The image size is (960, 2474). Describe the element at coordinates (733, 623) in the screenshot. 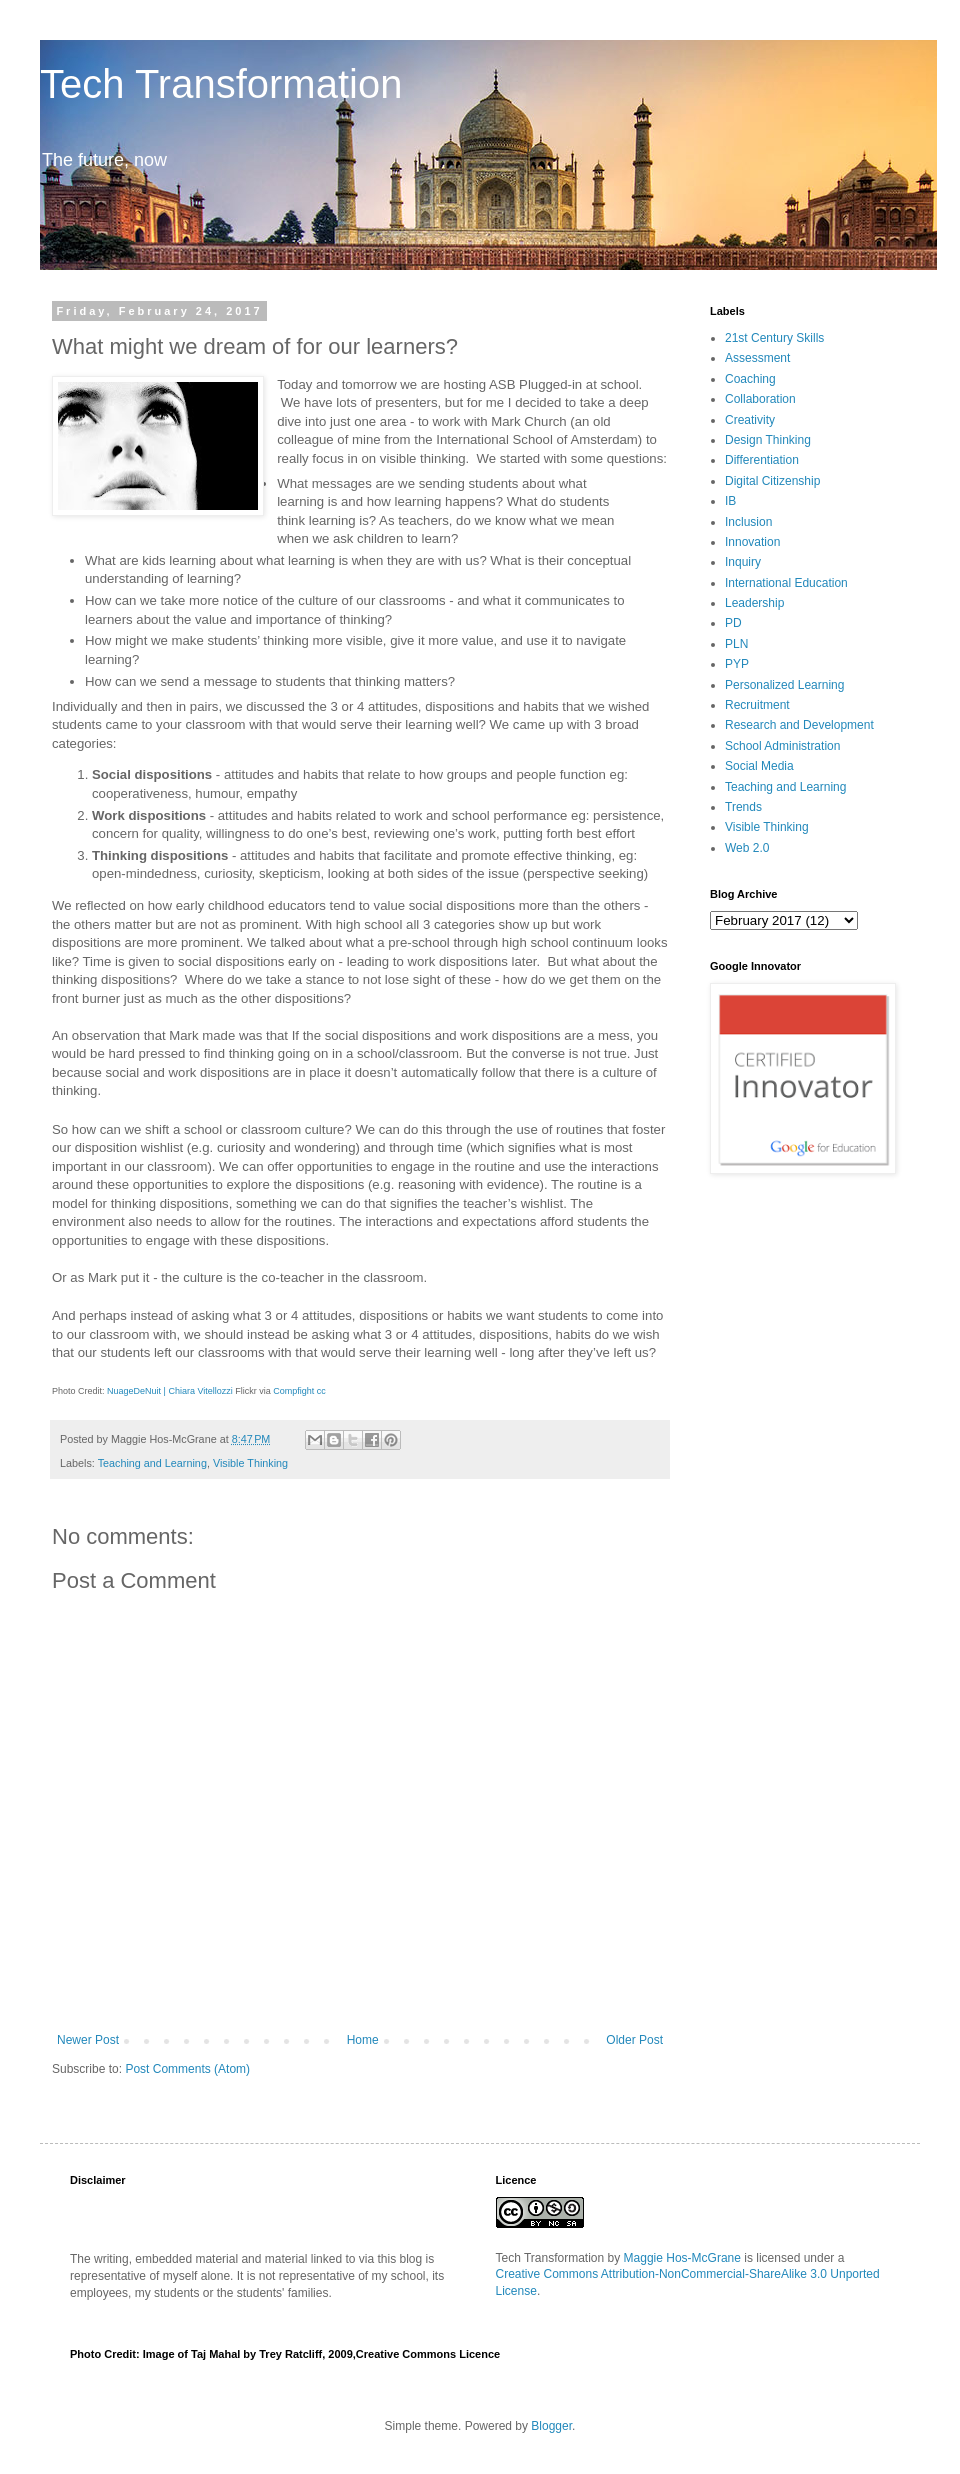

I see `PD` at that location.